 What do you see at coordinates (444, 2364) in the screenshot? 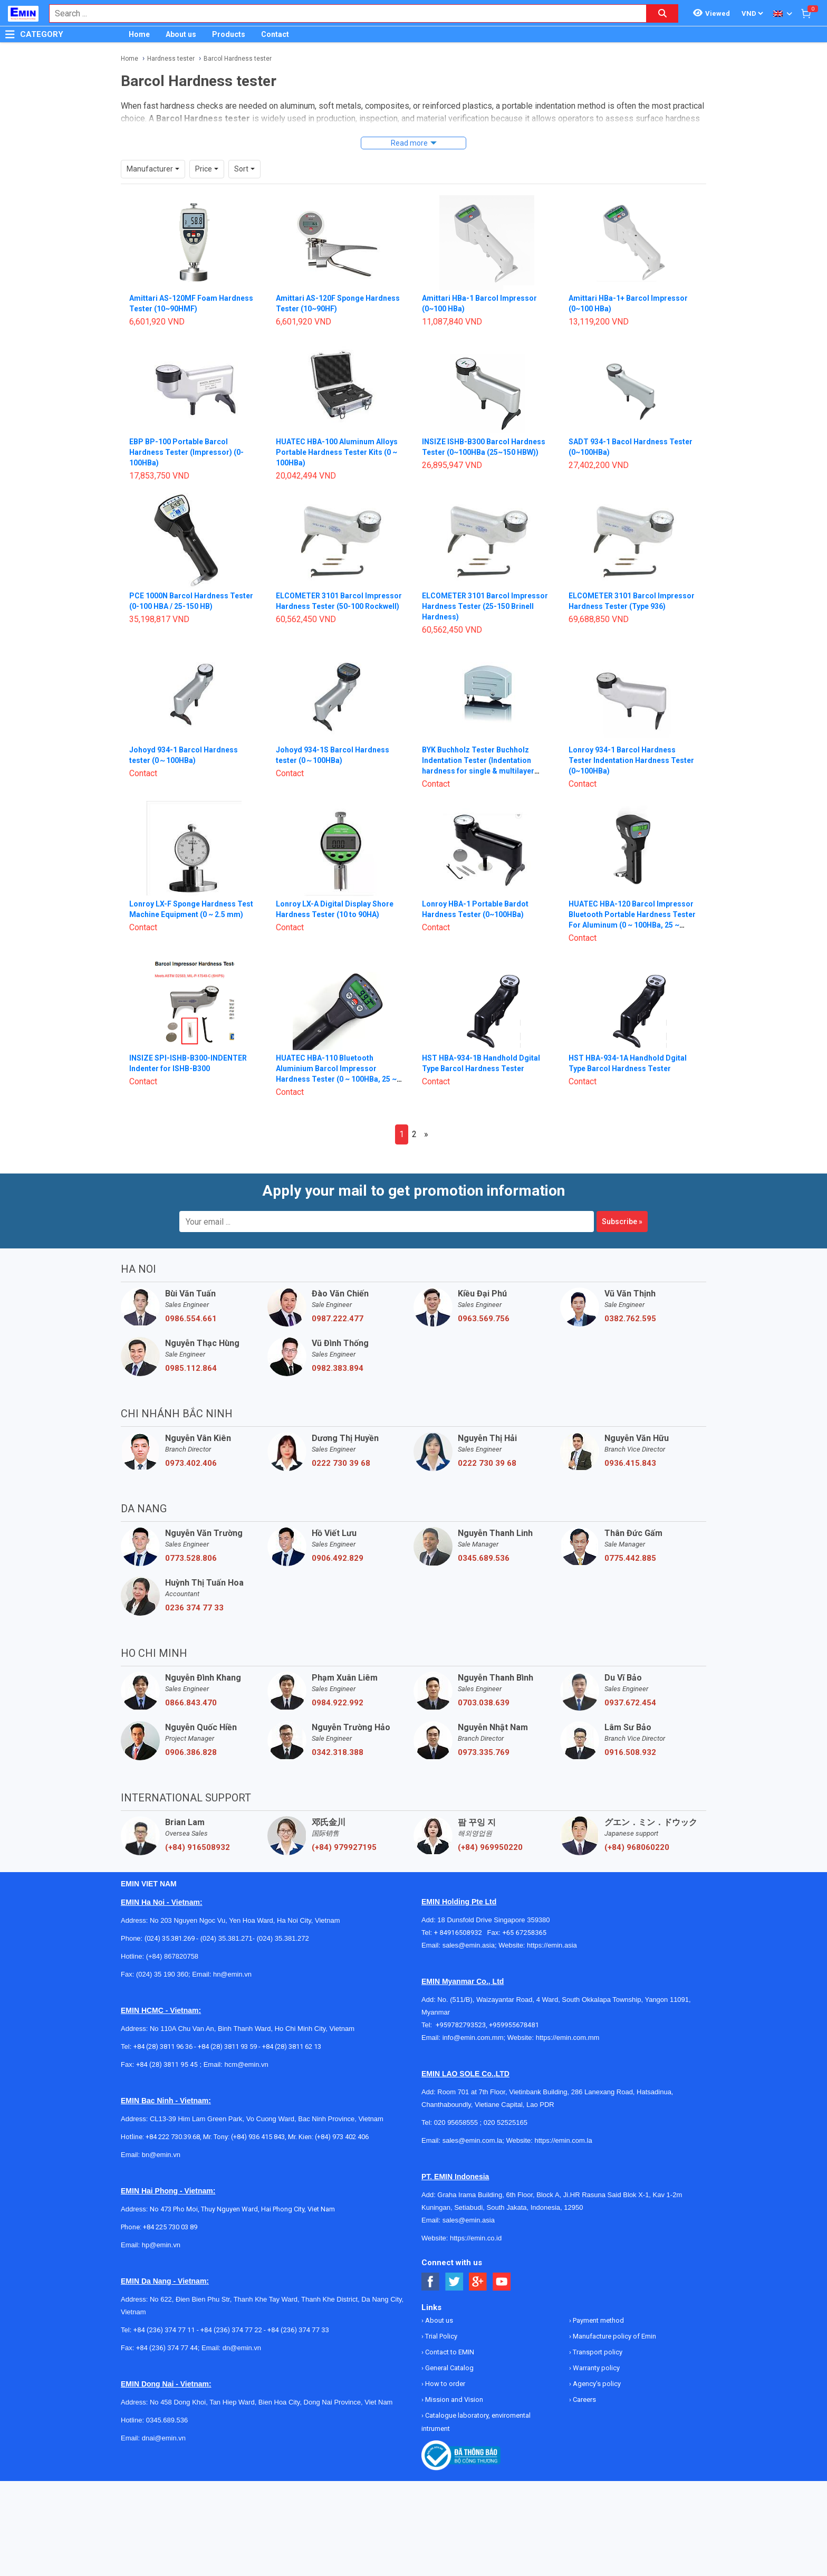
I see `How to order` at bounding box center [444, 2364].